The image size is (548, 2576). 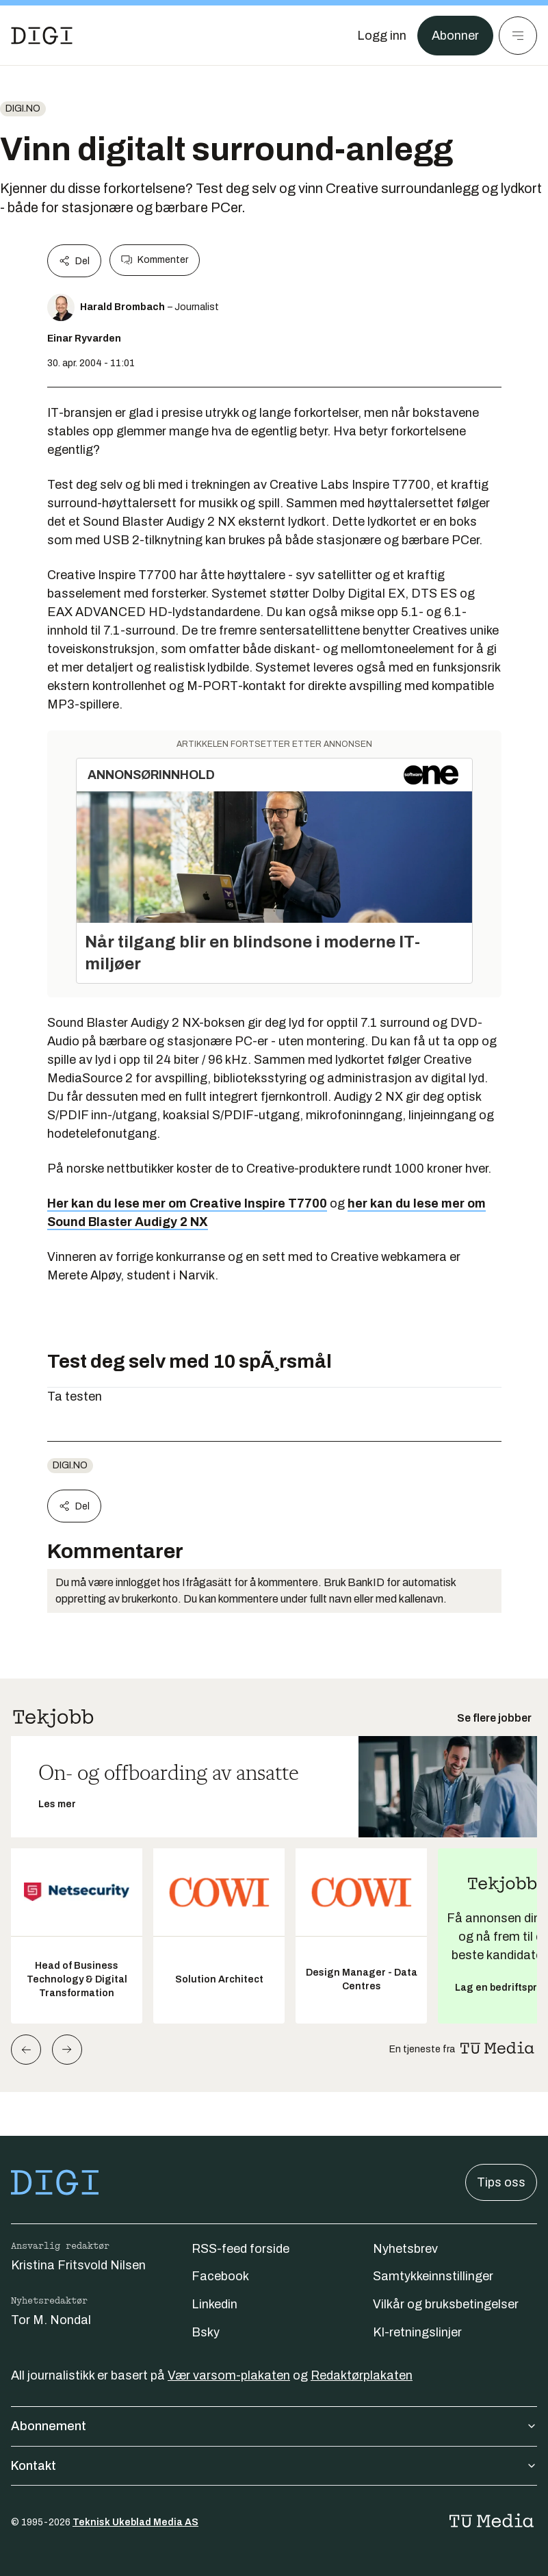 I want to click on Kontakt, so click(x=274, y=2466).